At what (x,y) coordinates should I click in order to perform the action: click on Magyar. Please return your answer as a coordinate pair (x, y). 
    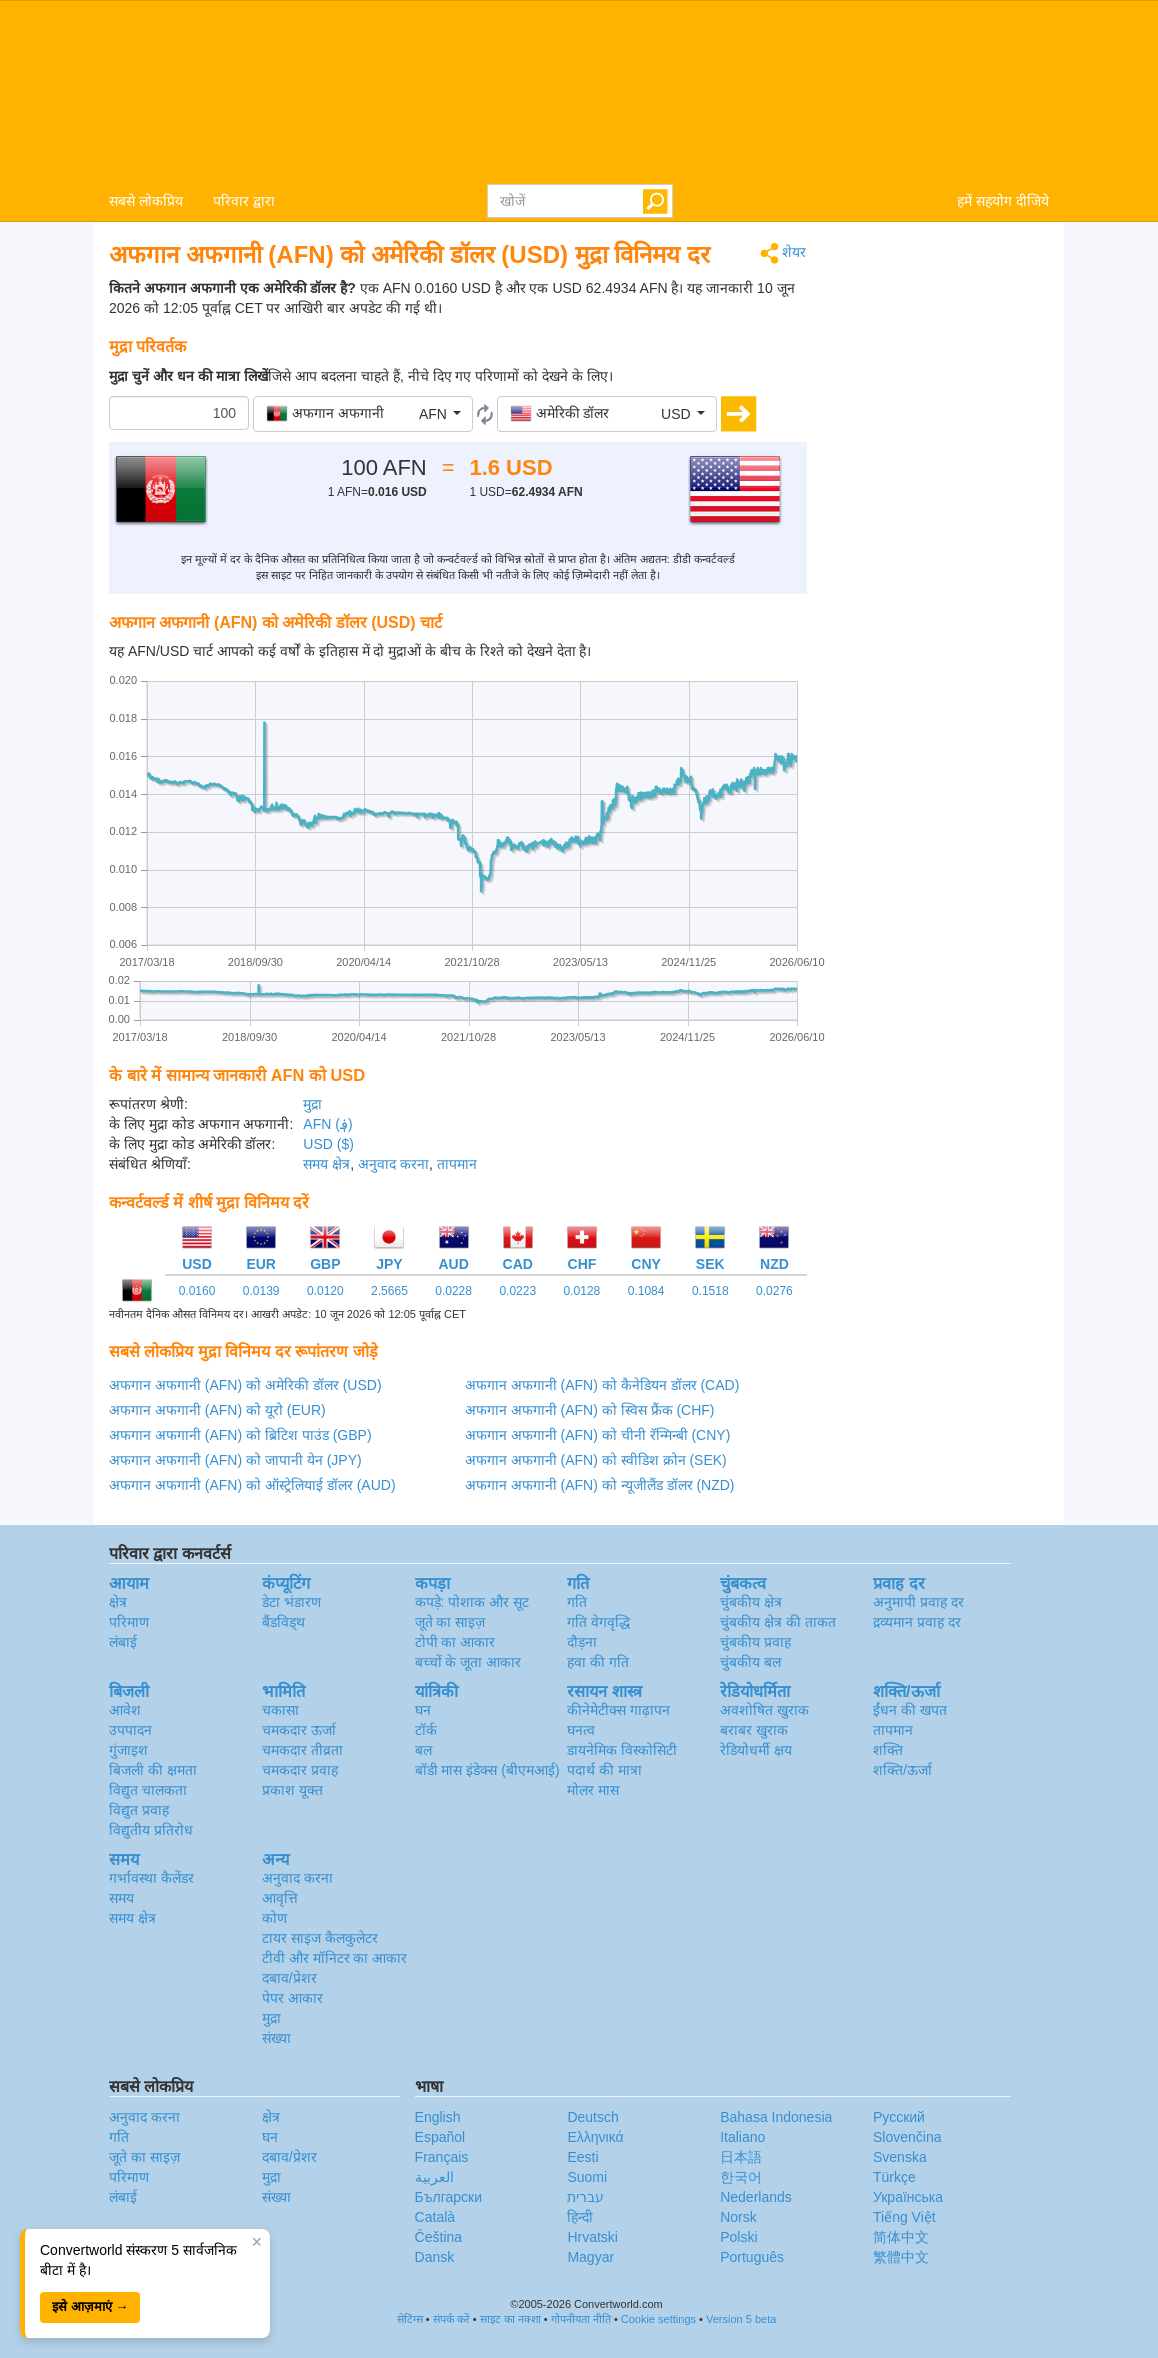
    Looking at the image, I should click on (590, 2257).